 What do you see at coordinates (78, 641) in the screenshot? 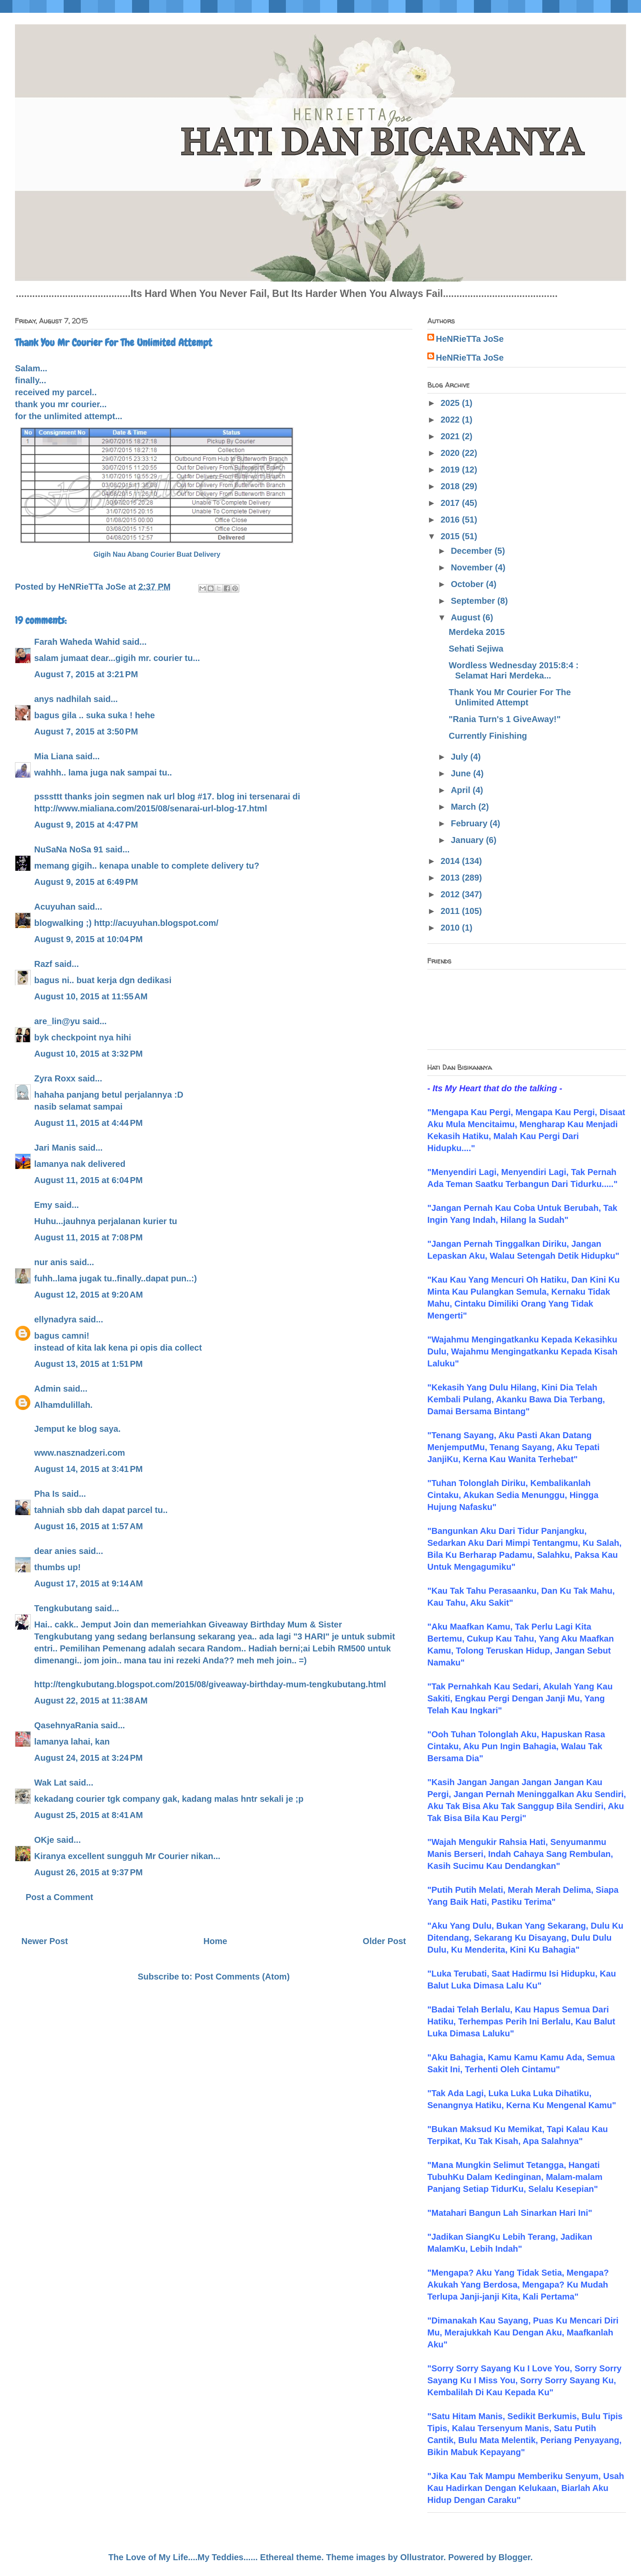
I see `Farah Waheda Wahid` at bounding box center [78, 641].